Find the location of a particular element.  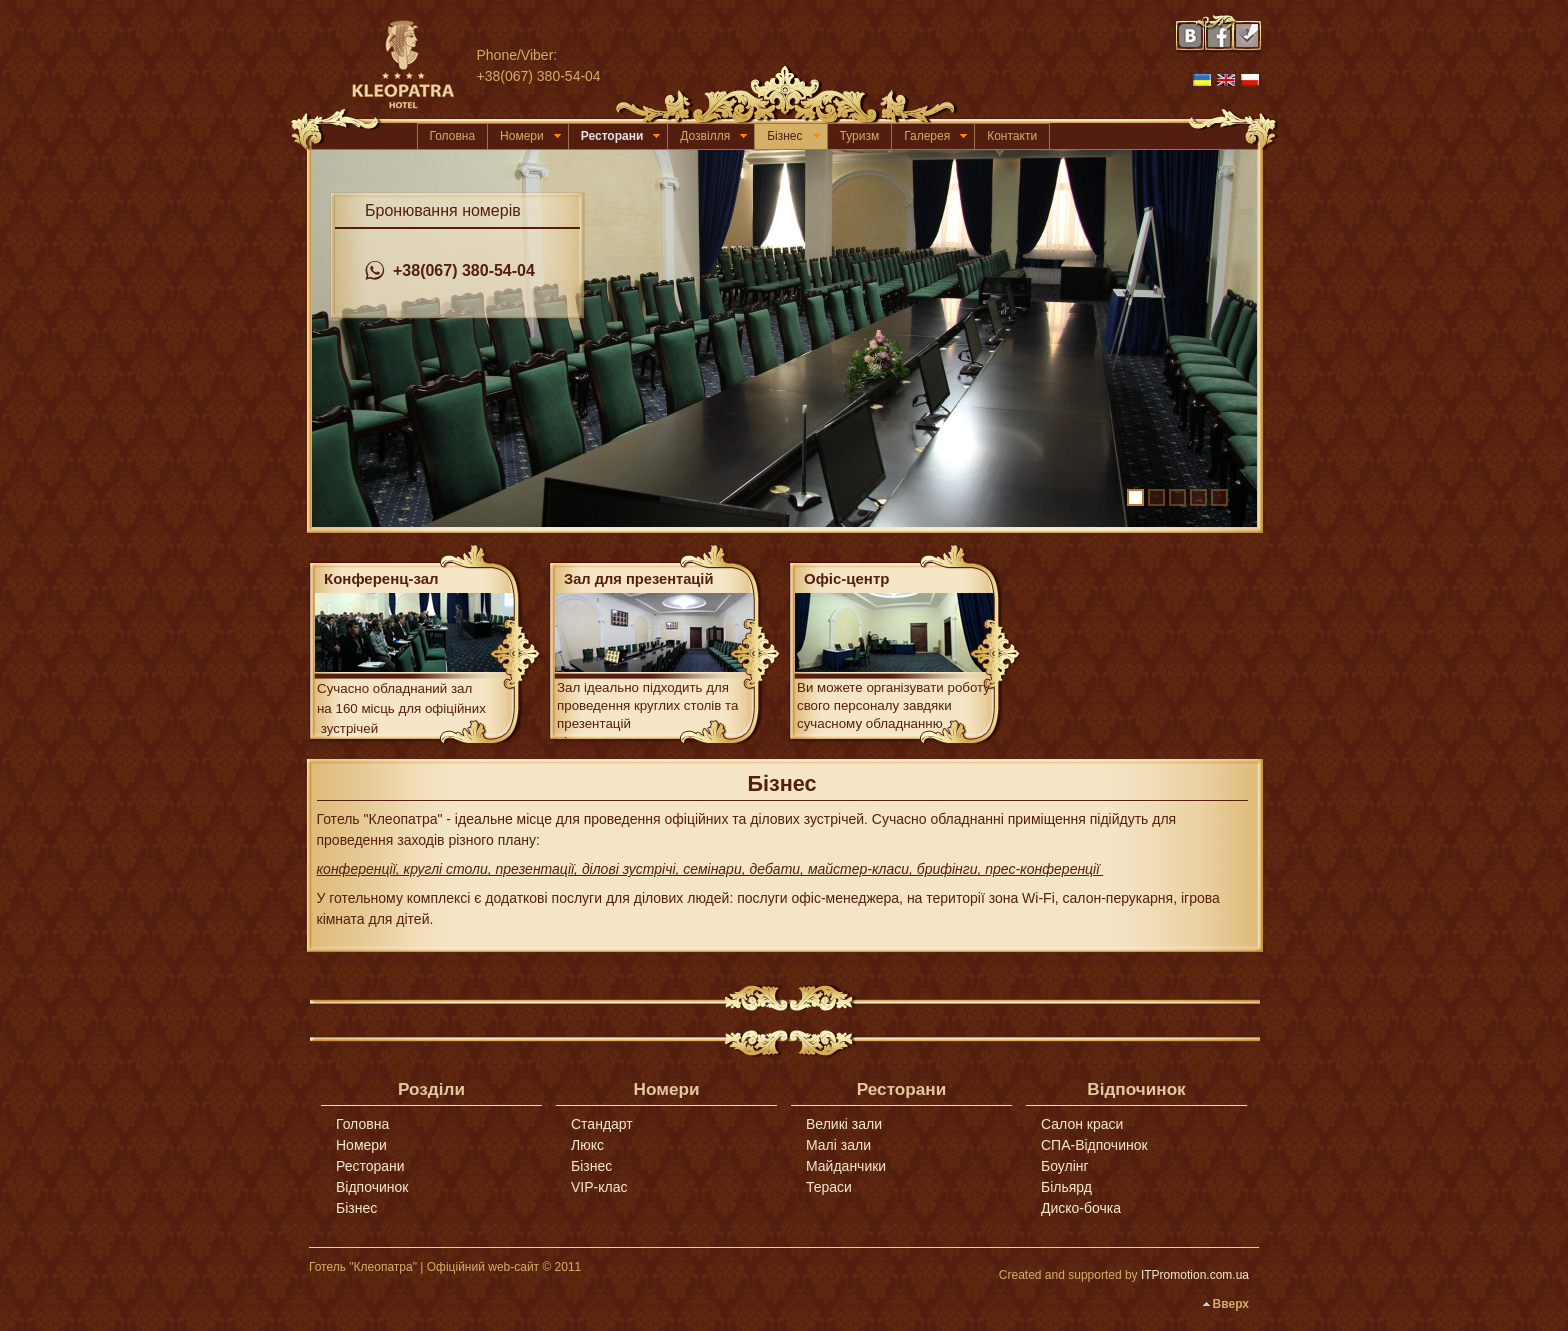

VIP-клас is located at coordinates (599, 1187).